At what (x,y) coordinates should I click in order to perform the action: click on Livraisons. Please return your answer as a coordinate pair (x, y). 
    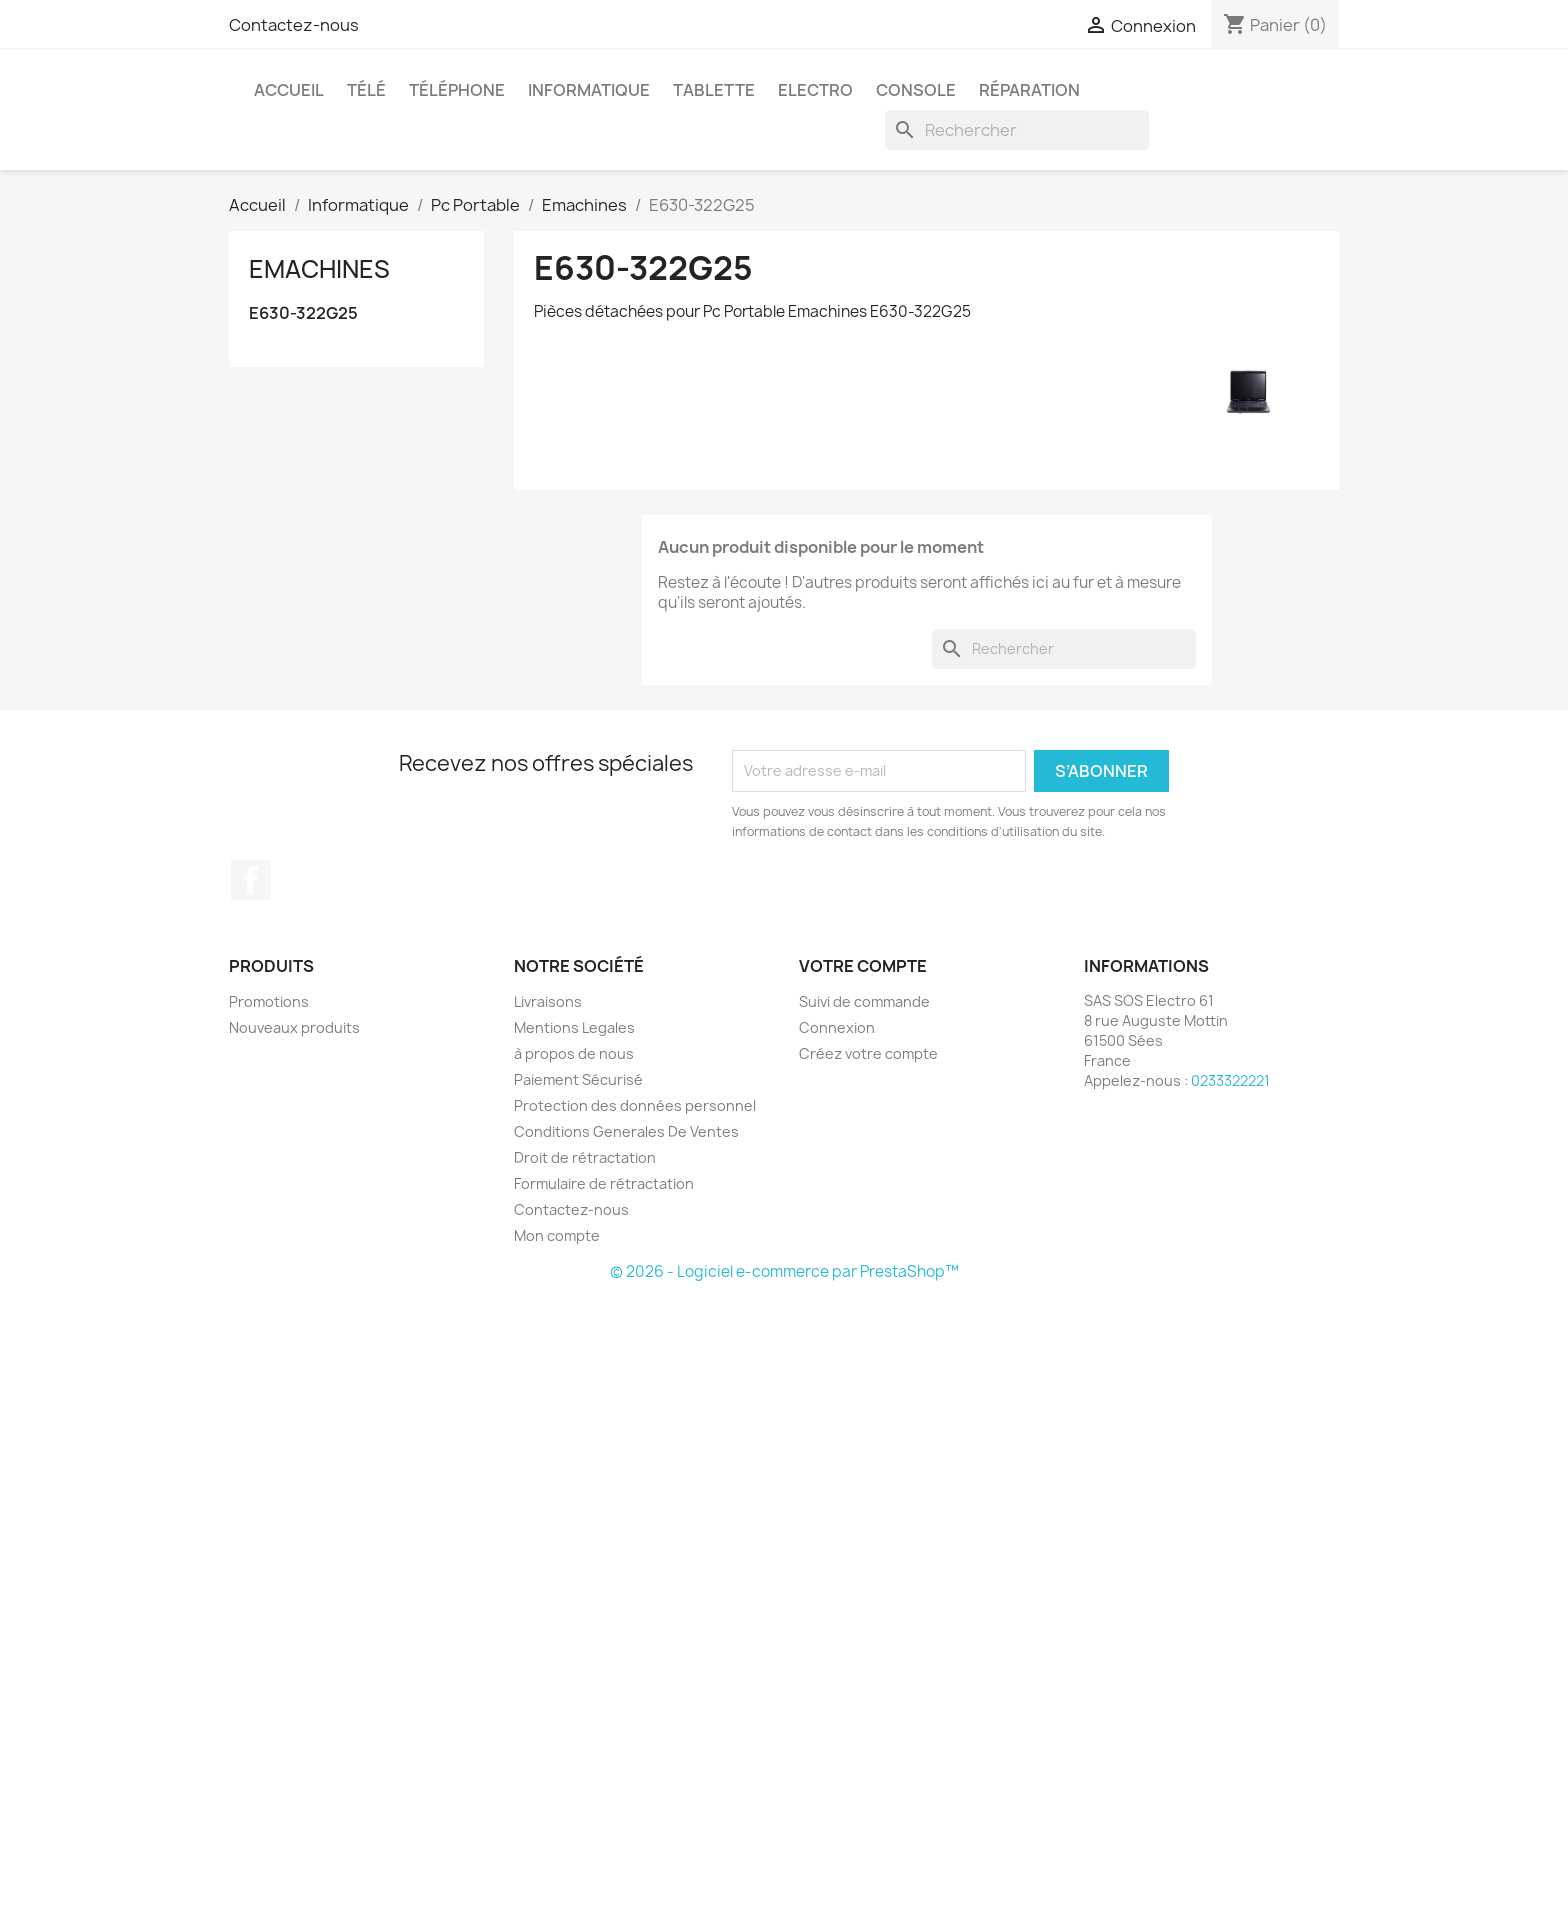
    Looking at the image, I should click on (548, 1001).